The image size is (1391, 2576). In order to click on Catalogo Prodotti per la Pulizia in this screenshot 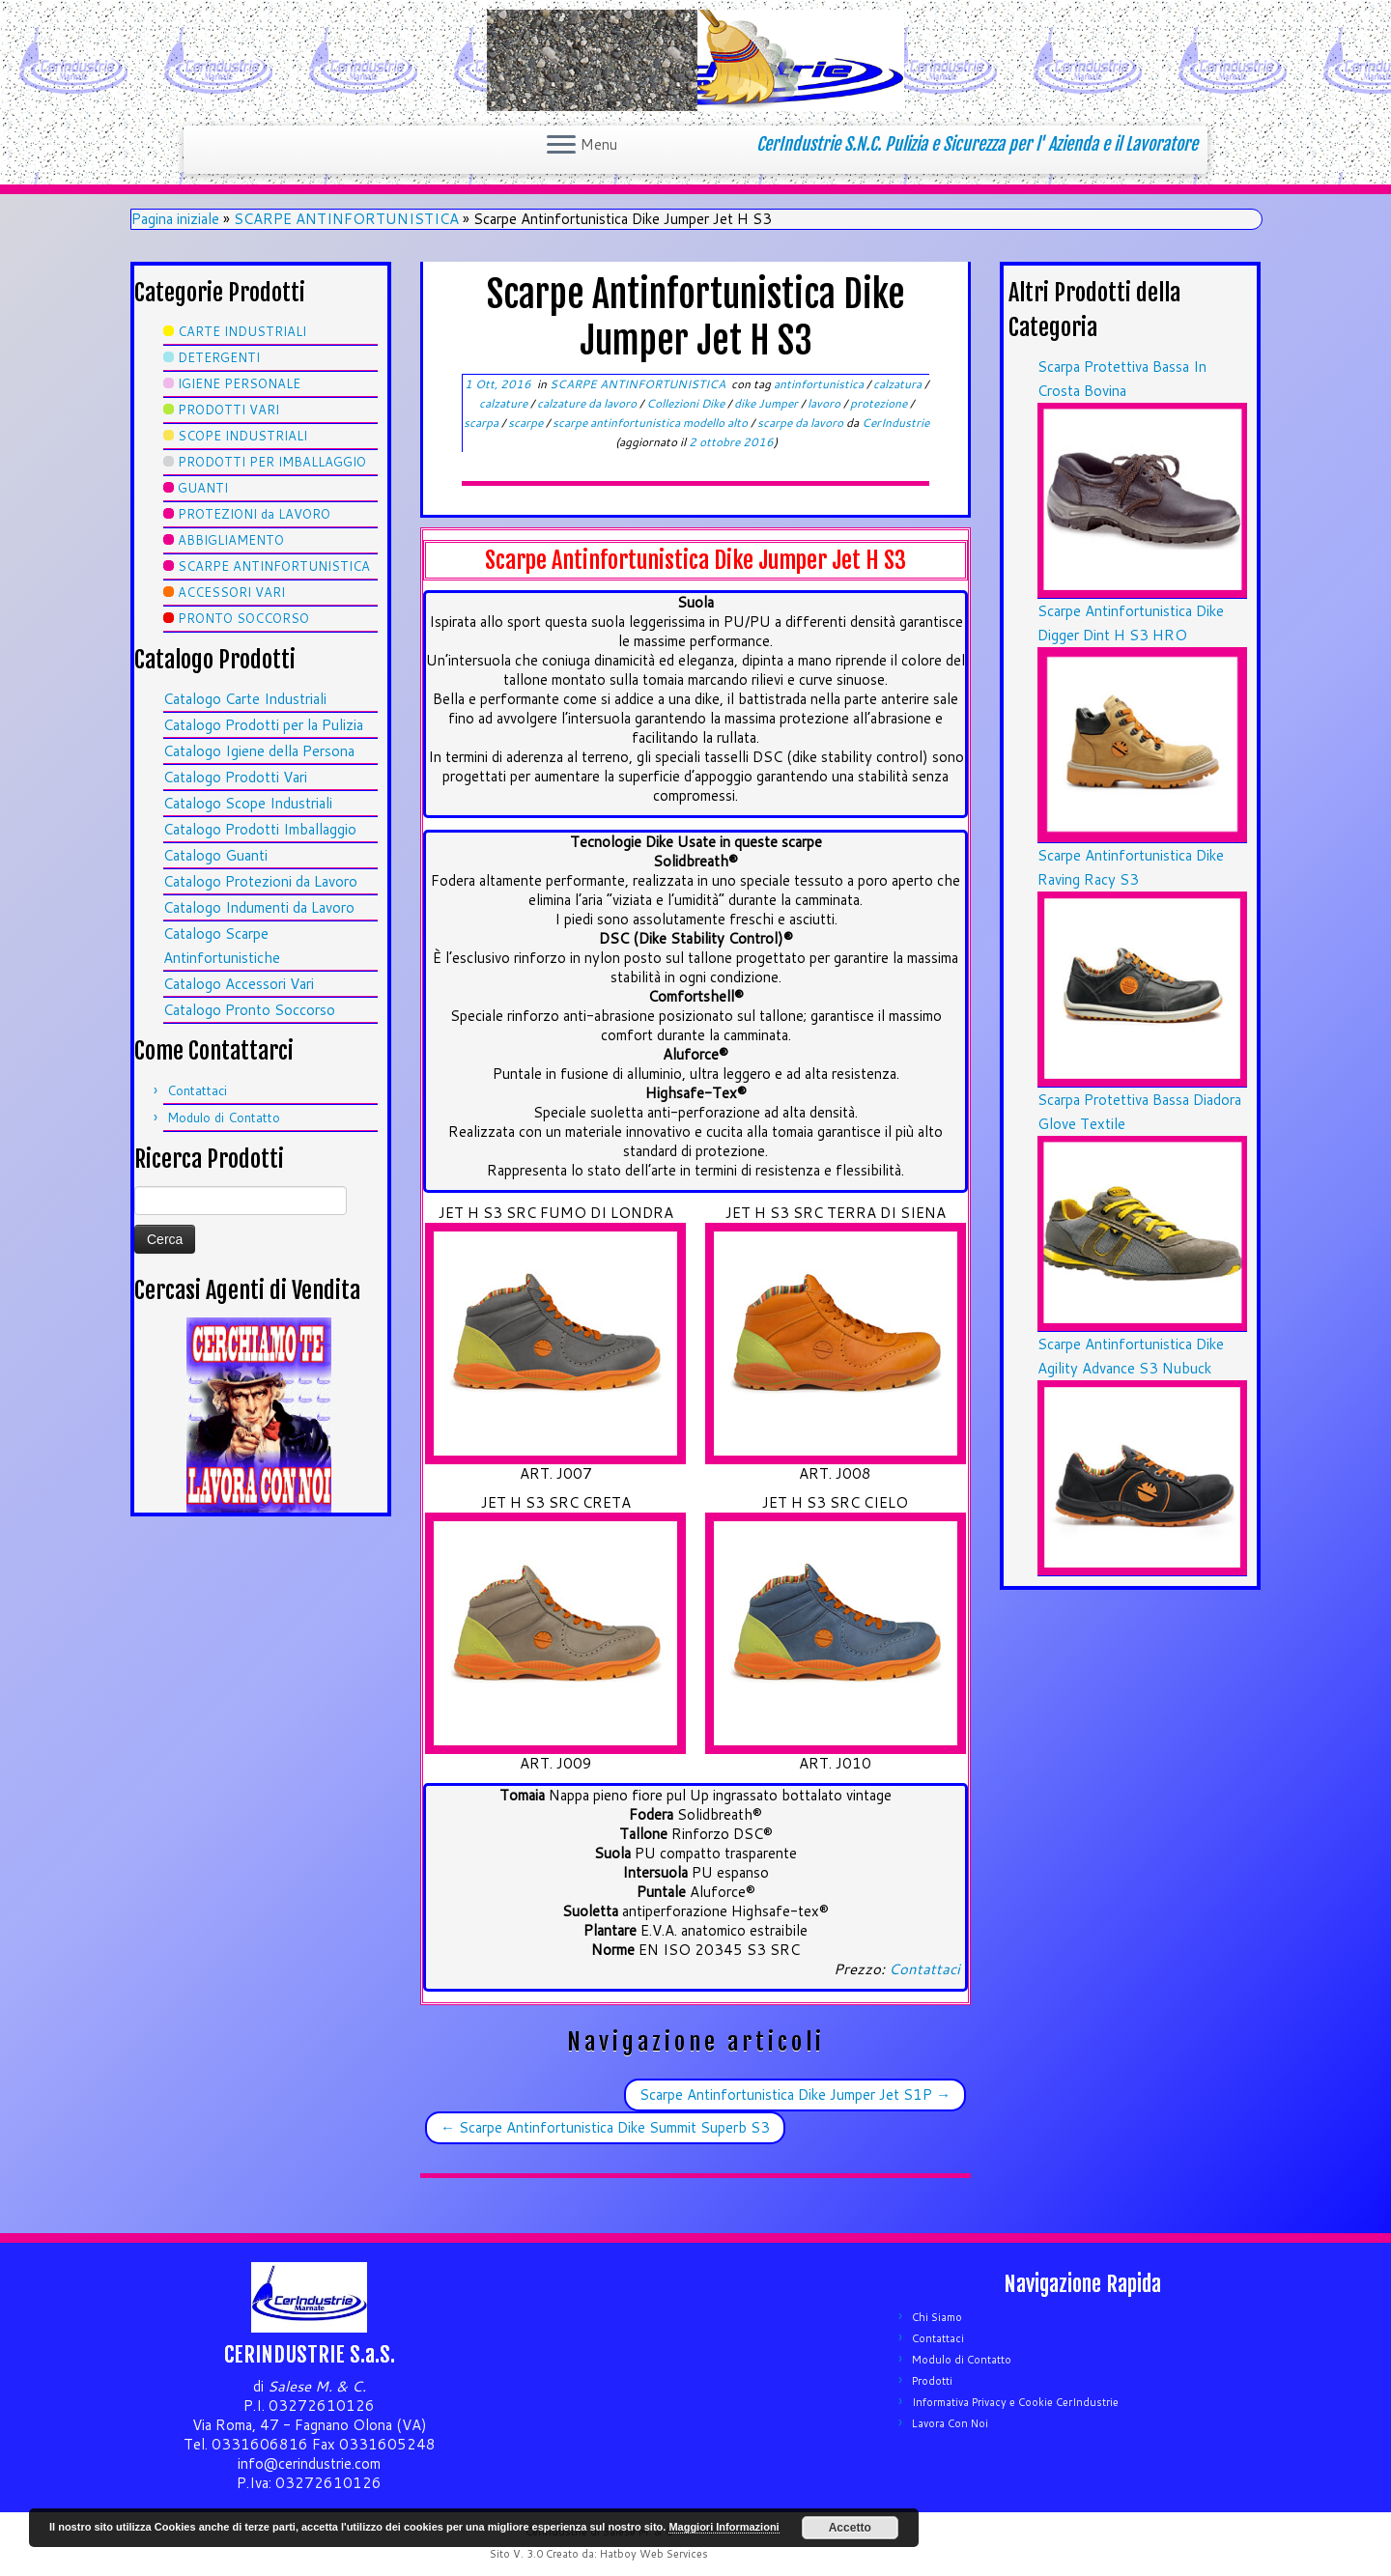, I will do `click(263, 725)`.